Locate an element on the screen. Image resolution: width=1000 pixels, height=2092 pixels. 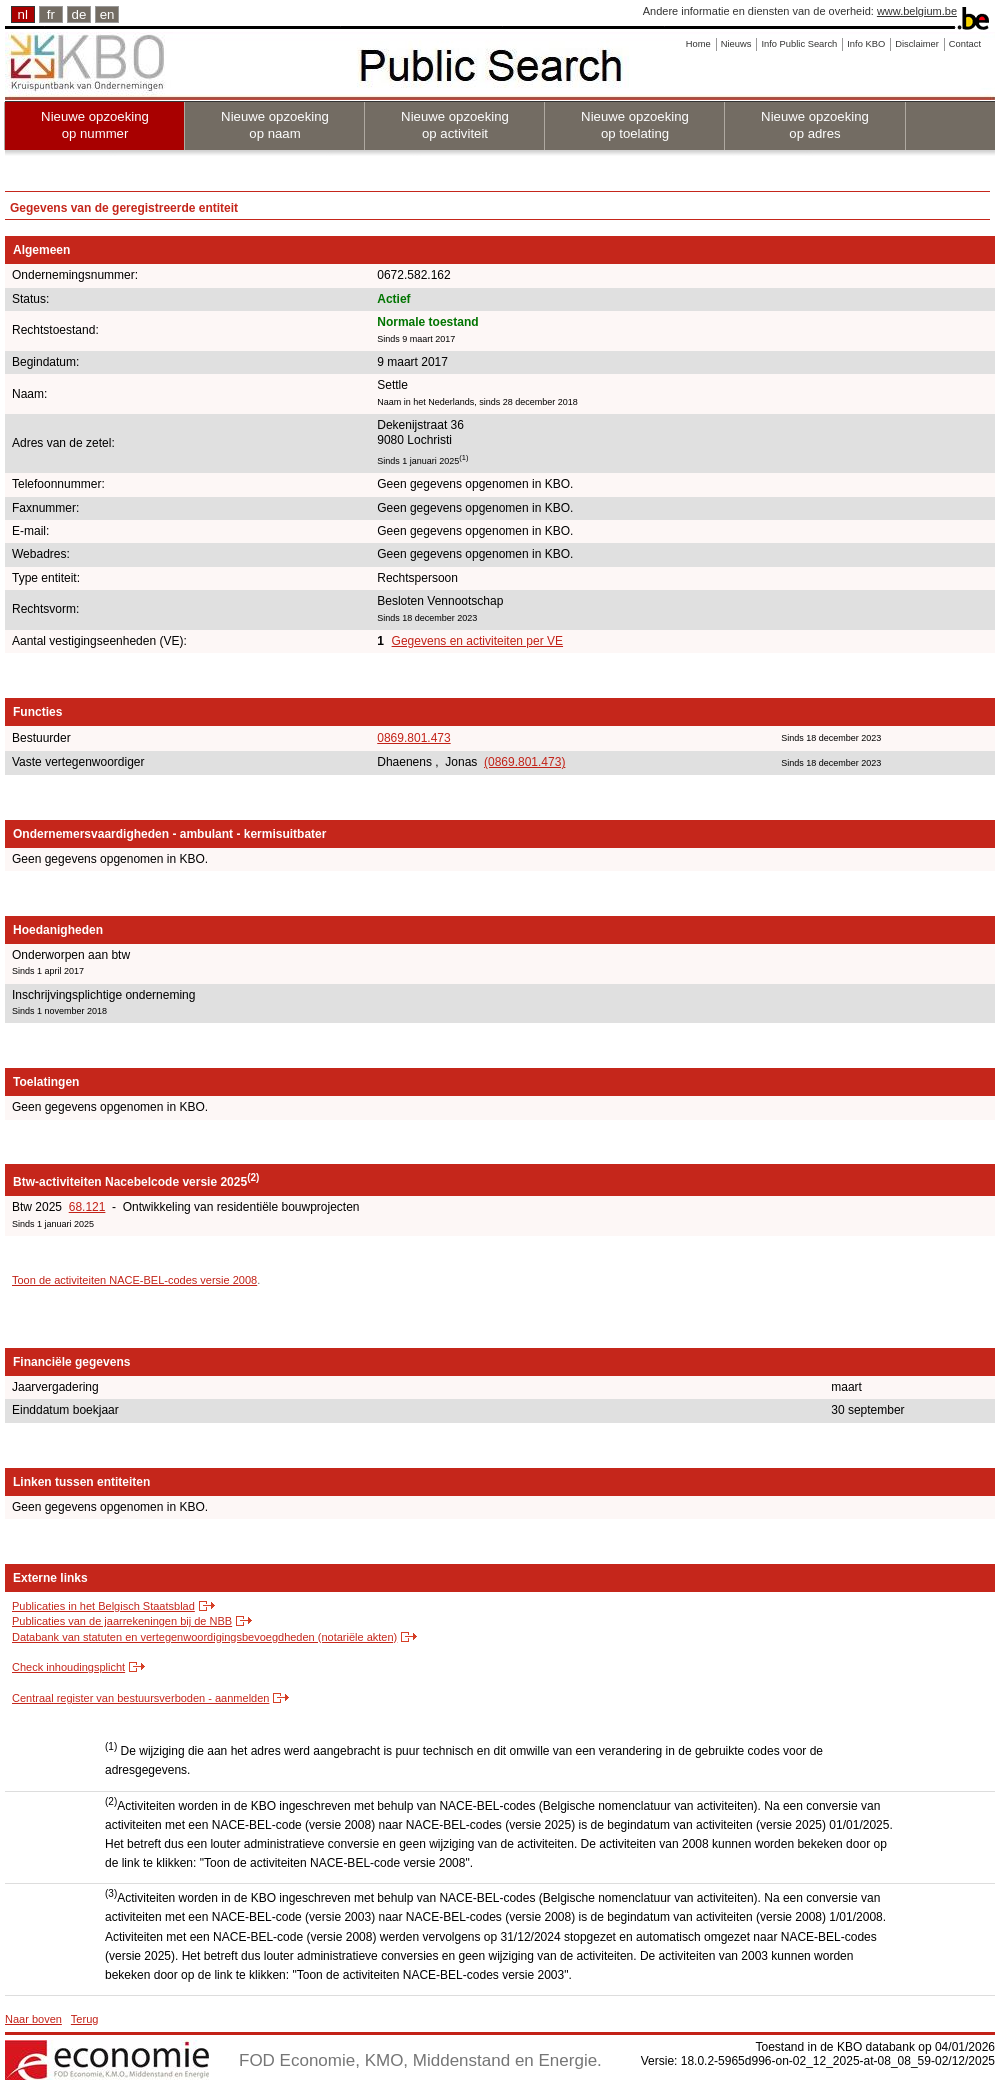
Nieuwe opzoeking op nummer is located at coordinates (95, 125).